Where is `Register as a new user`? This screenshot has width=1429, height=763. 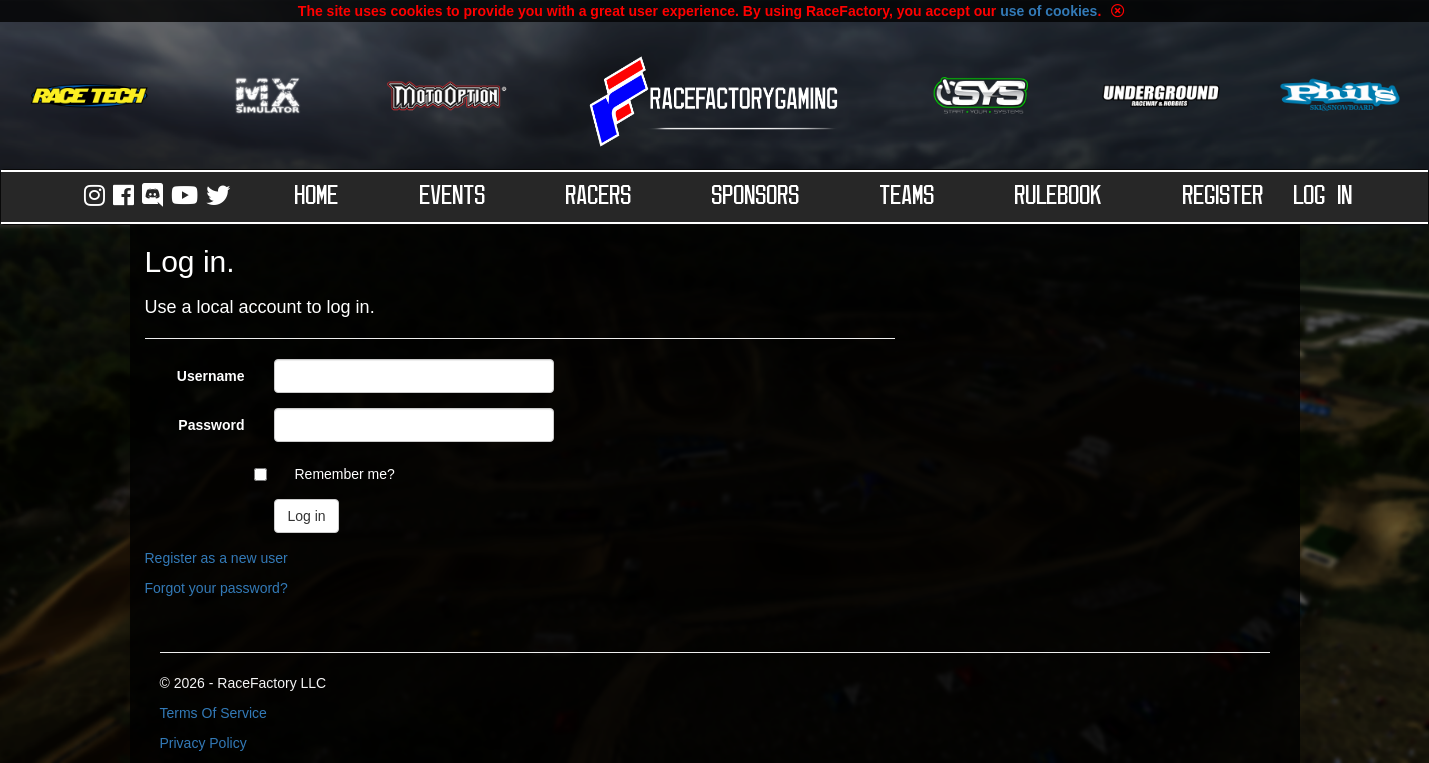
Register as a new user is located at coordinates (216, 558).